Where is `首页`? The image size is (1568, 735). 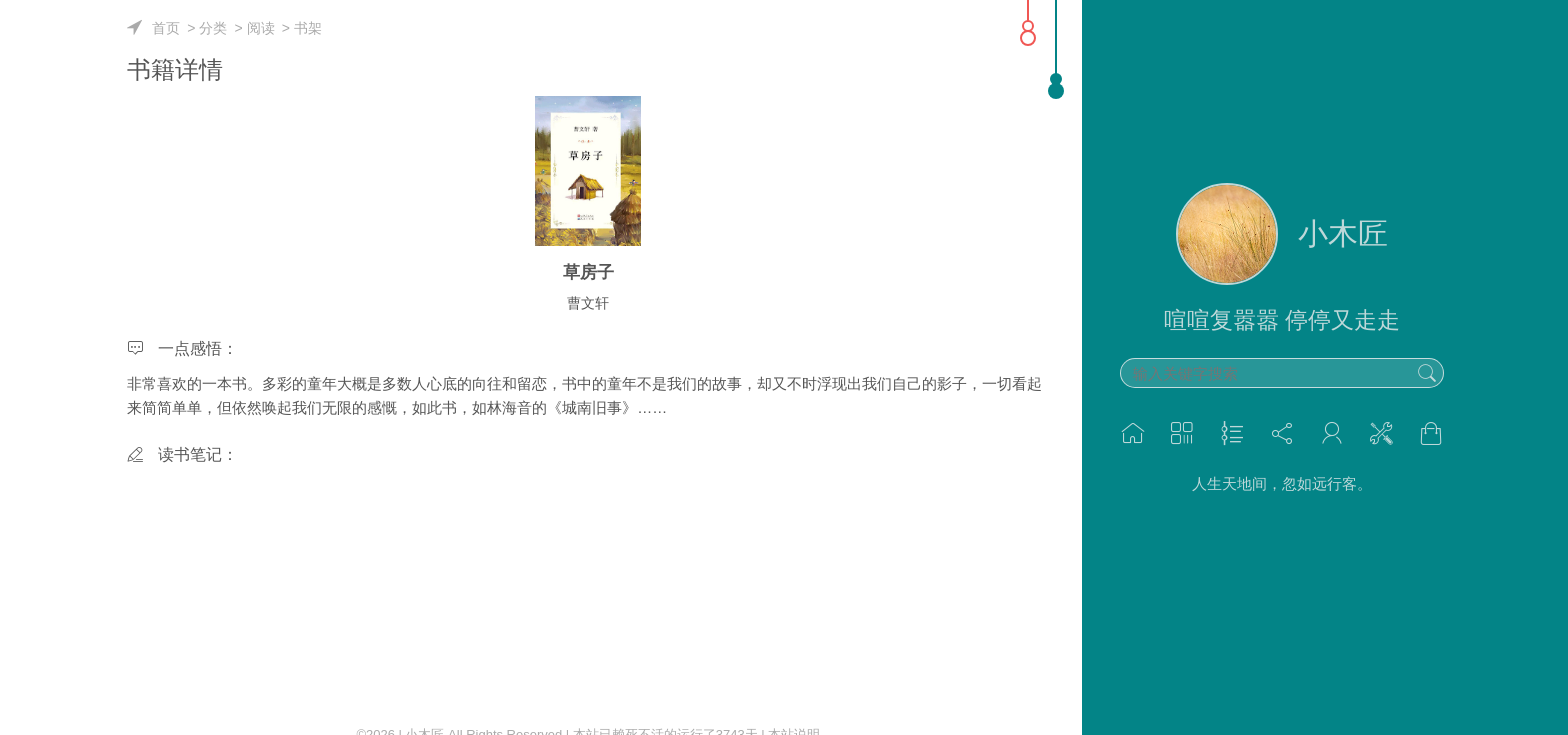
首页 is located at coordinates (166, 28).